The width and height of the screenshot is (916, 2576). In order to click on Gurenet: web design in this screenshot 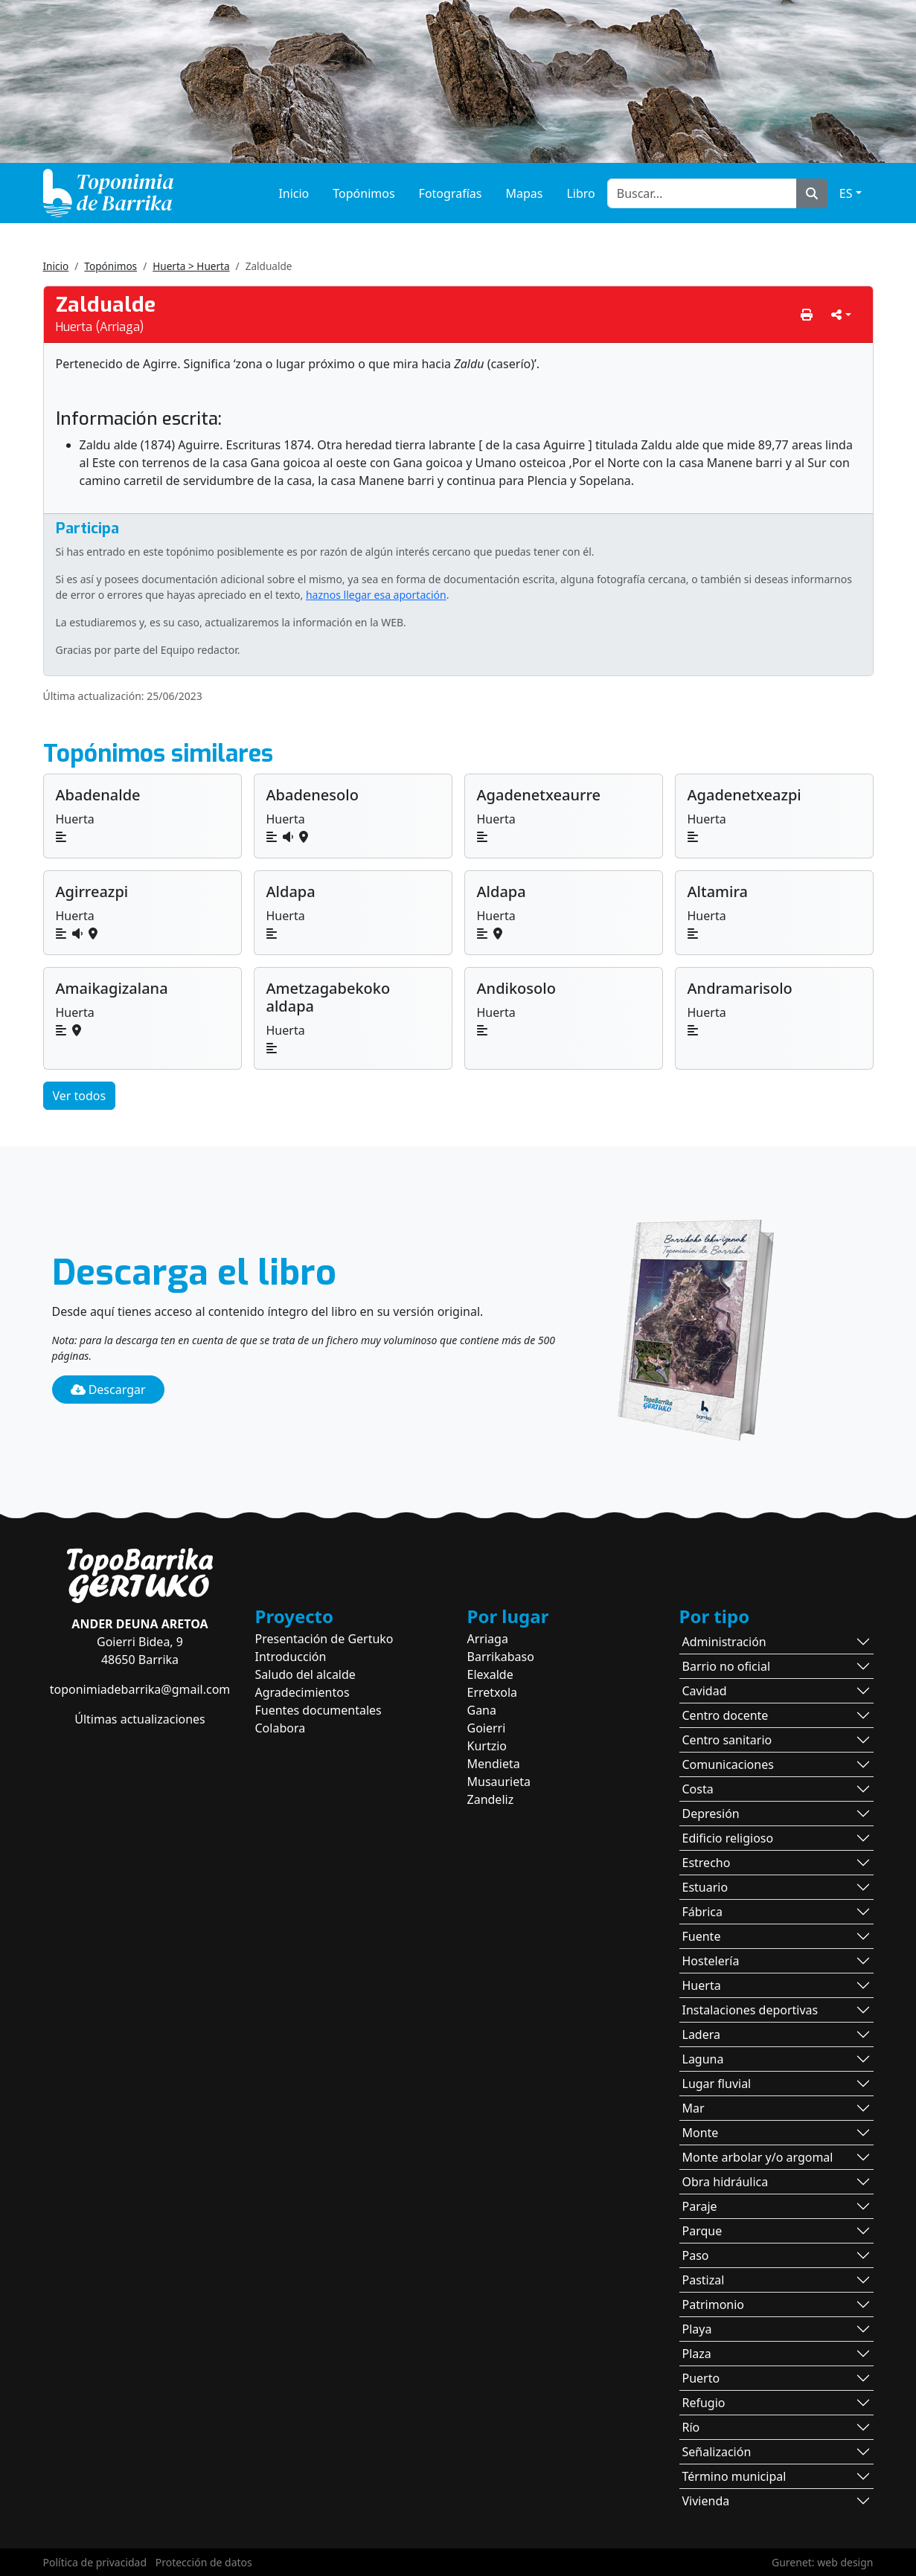, I will do `click(822, 2562)`.